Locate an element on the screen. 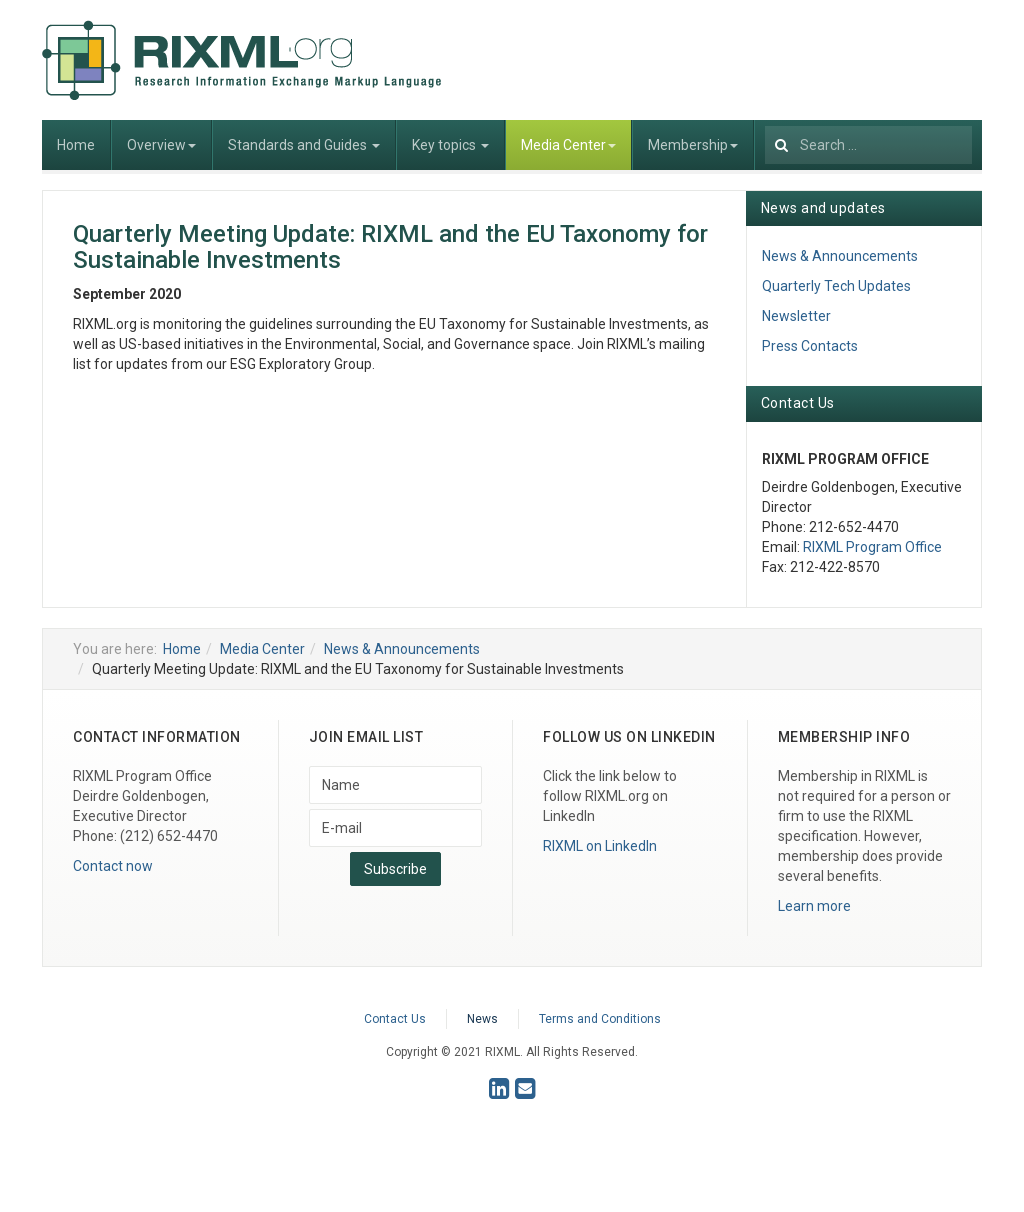  Contact now is located at coordinates (113, 866).